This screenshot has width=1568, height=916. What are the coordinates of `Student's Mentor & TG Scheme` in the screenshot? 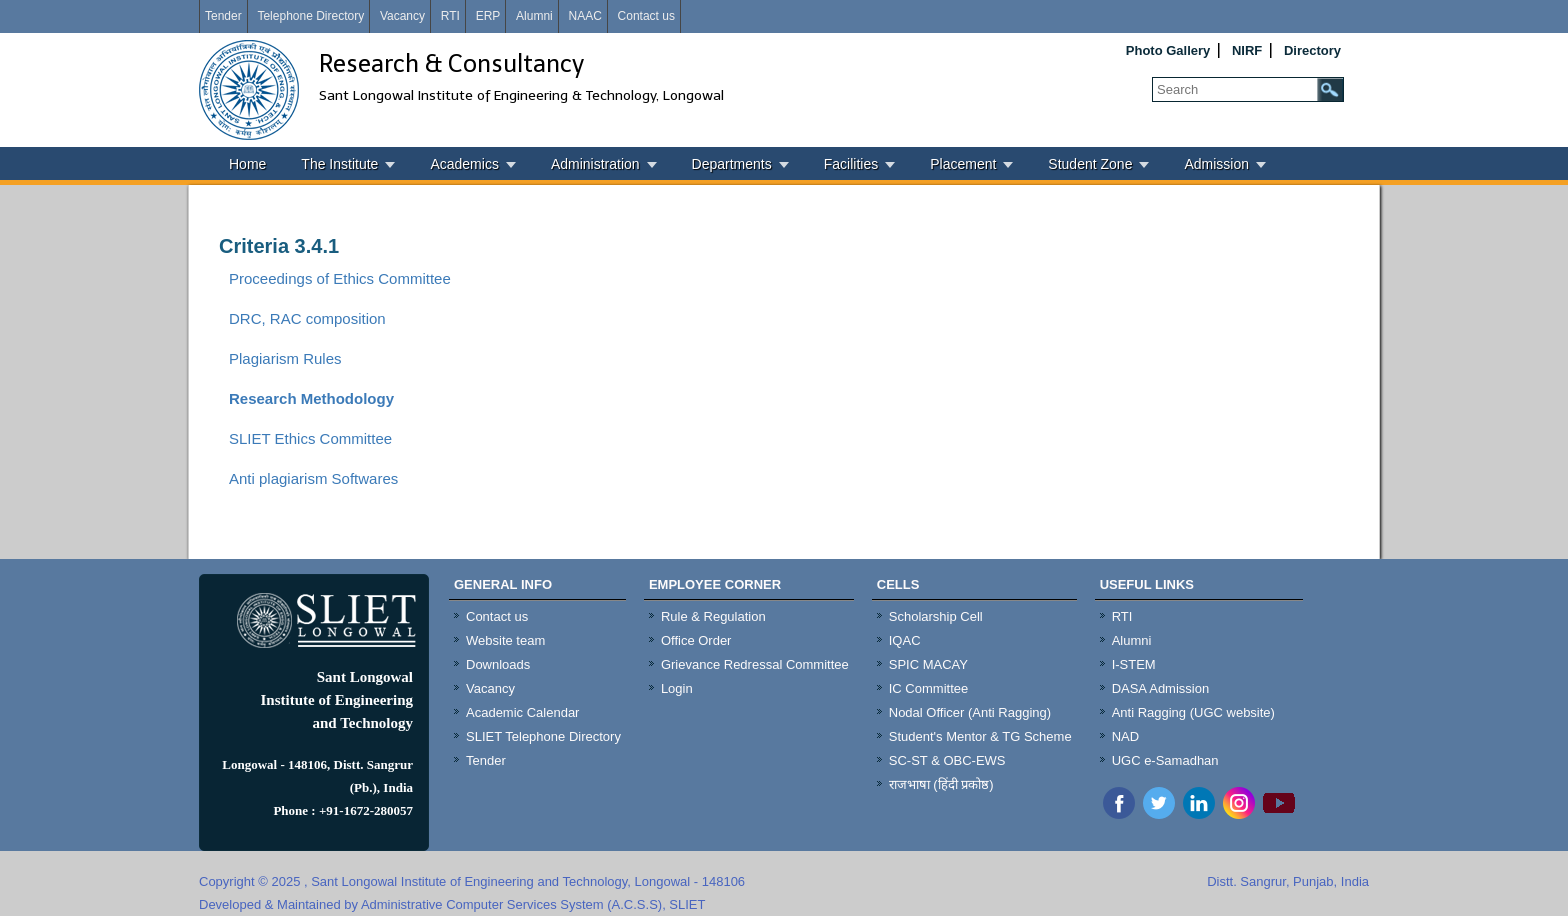 It's located at (980, 736).